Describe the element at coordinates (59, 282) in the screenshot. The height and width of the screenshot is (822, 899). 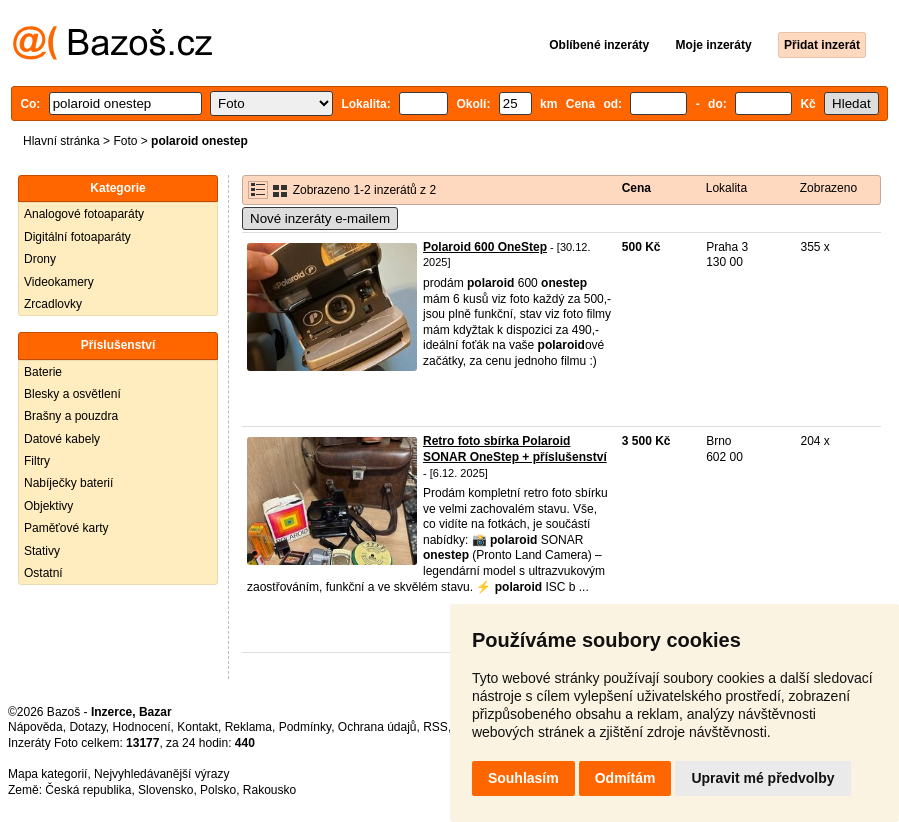
I see `Videokamery` at that location.